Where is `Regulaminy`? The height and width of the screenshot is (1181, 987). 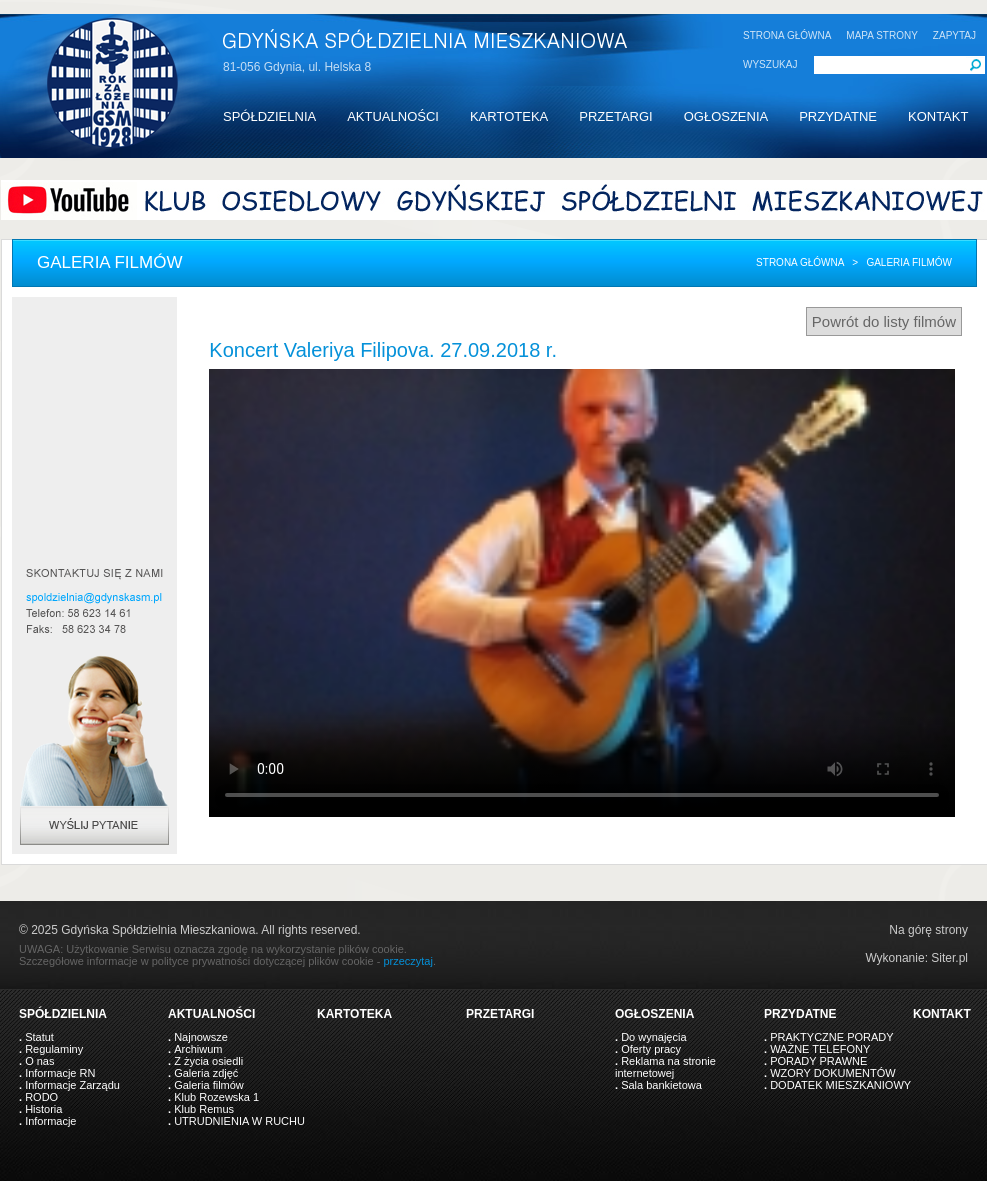
Regulaminy is located at coordinates (54, 1049).